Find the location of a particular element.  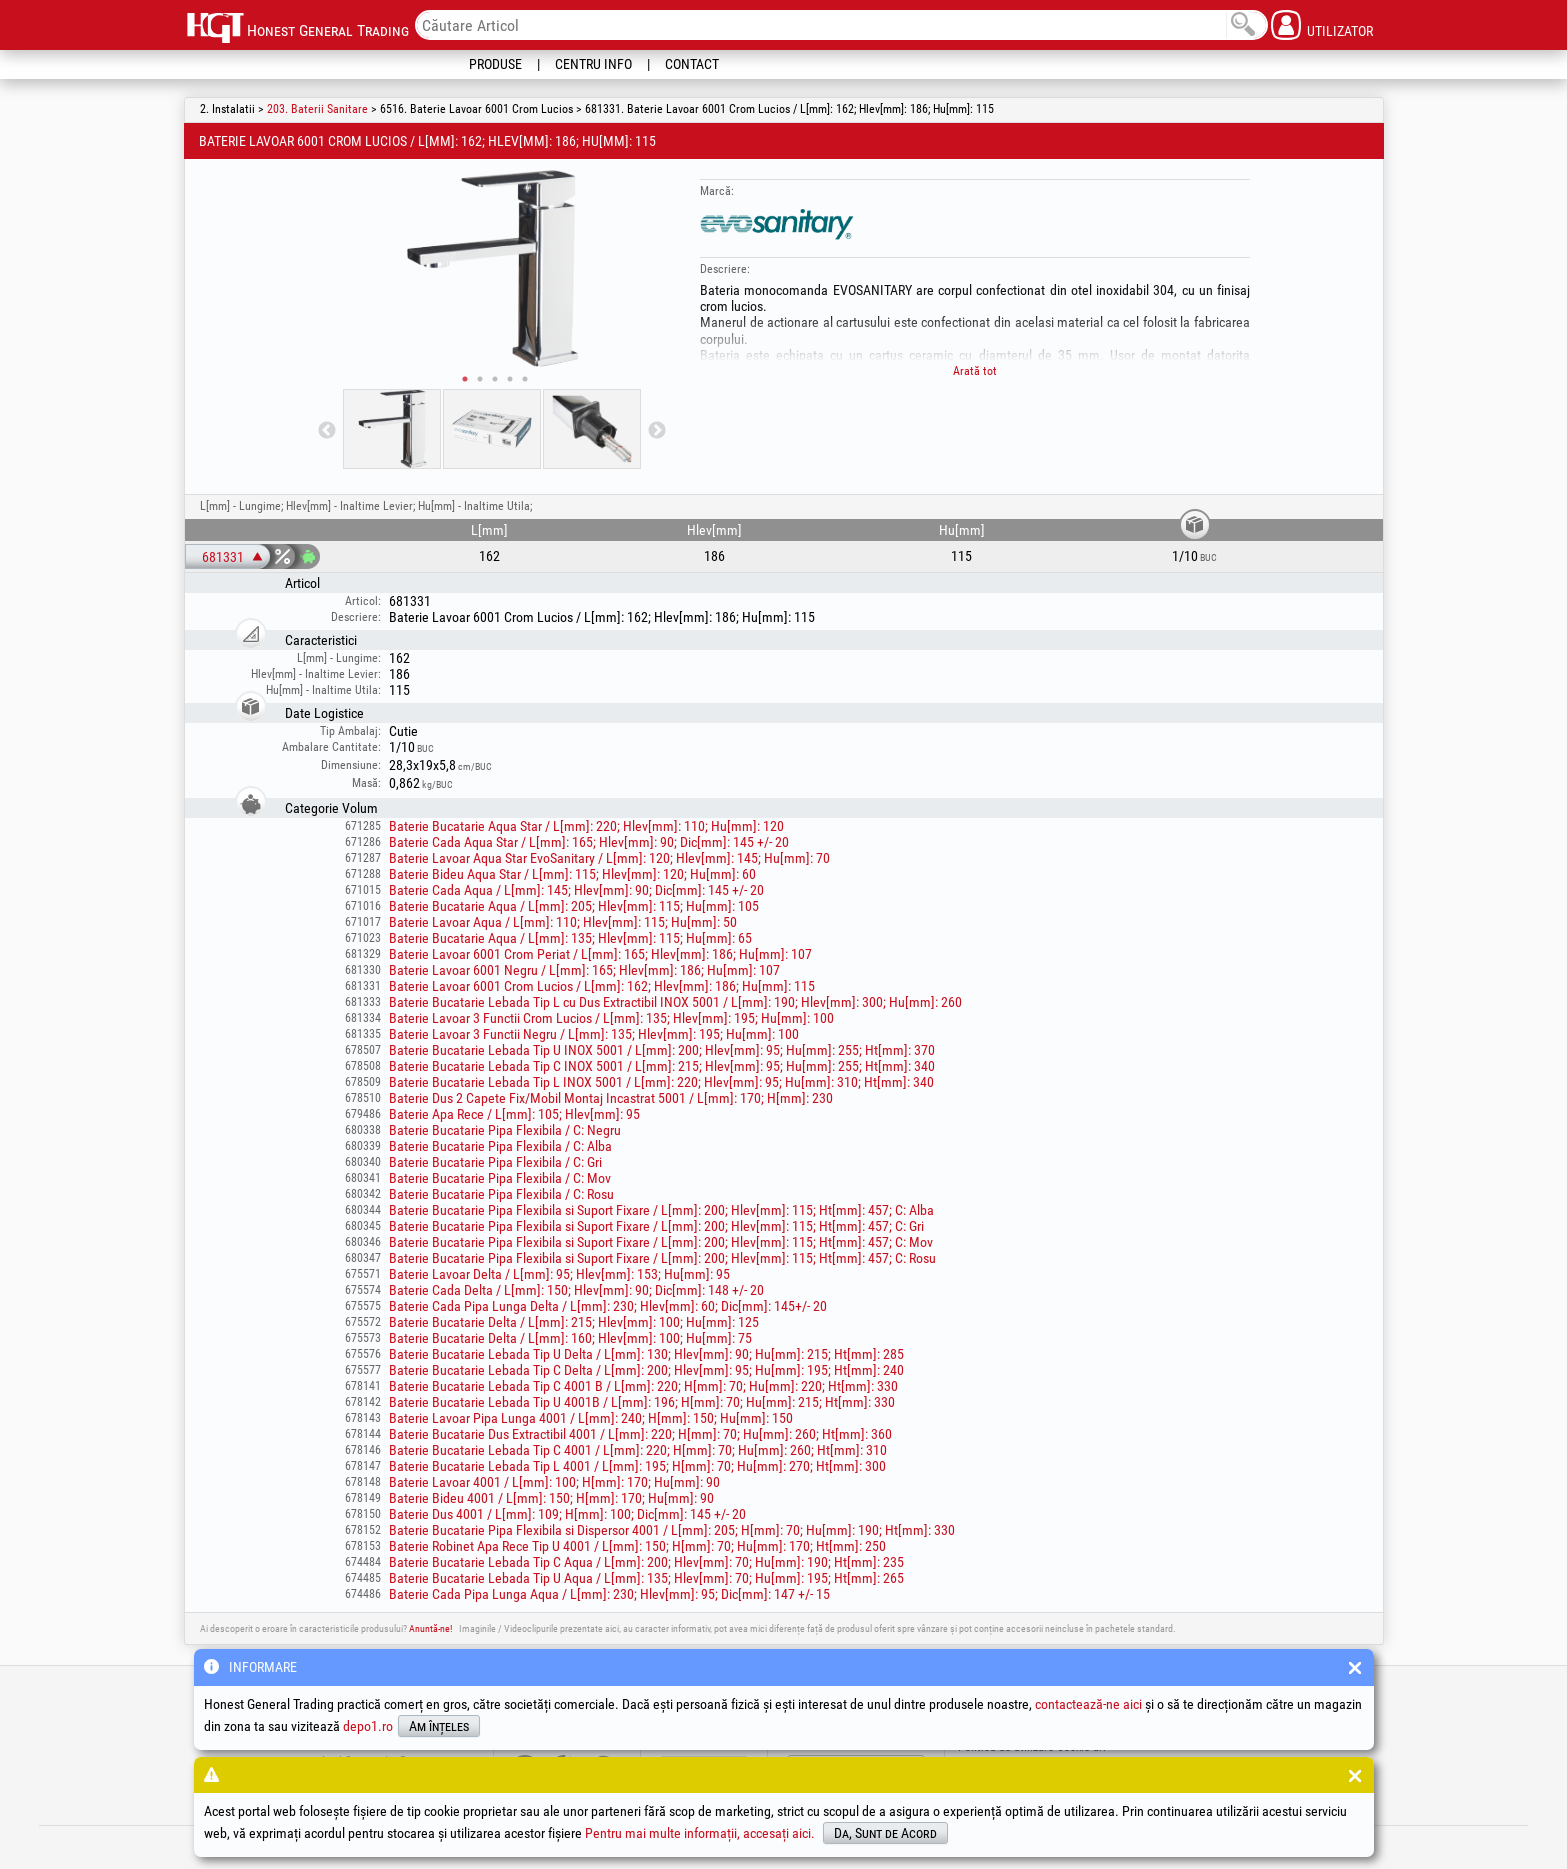

Am înțeles is located at coordinates (439, 1726).